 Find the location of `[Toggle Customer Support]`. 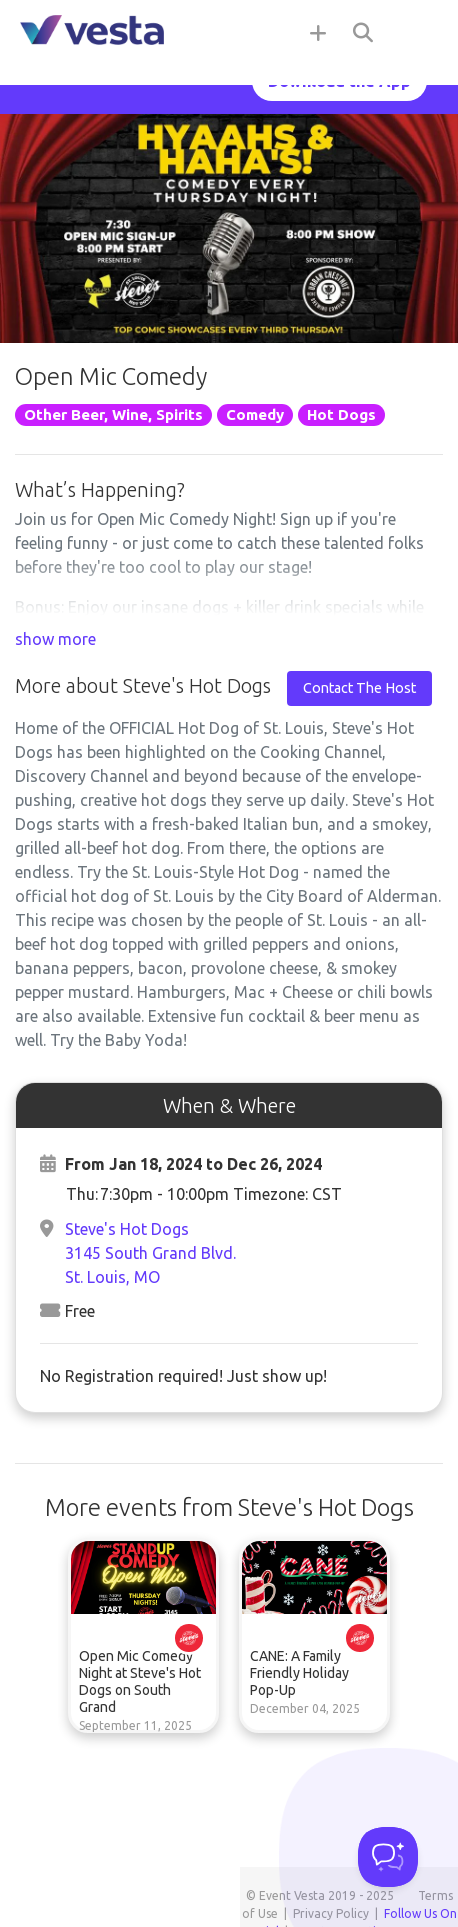

[Toggle Customer Support] is located at coordinates (388, 1857).